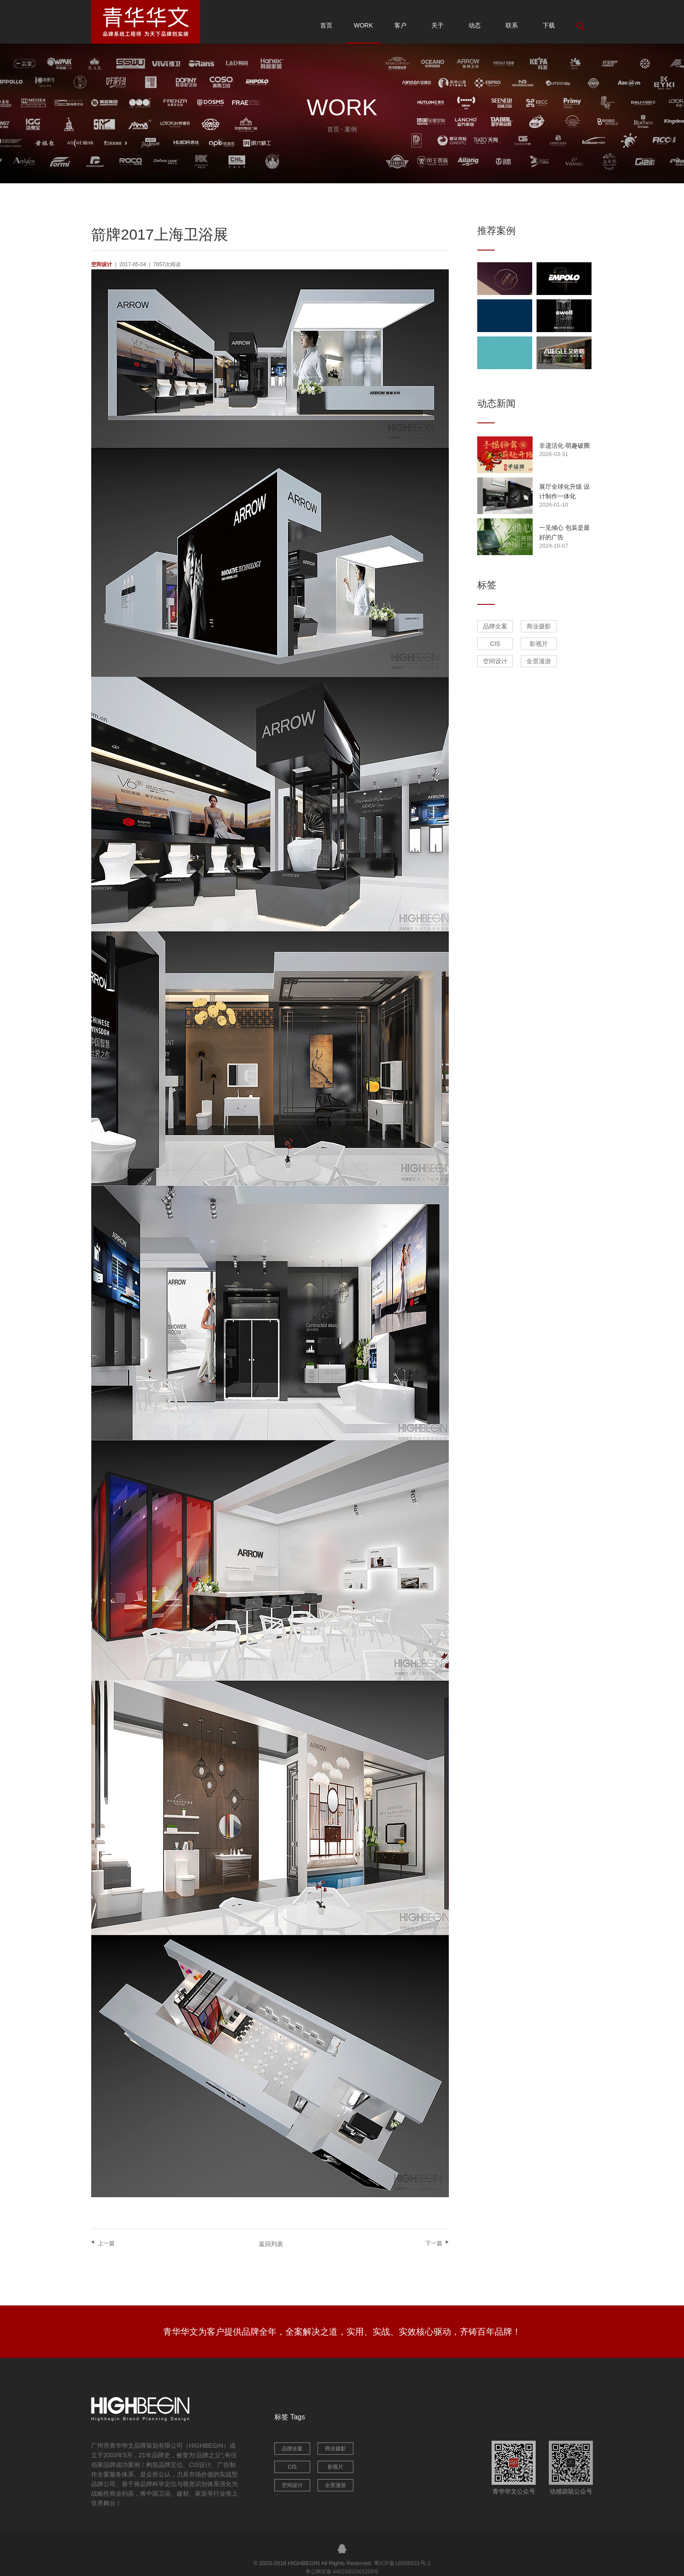  I want to click on 动态, so click(475, 25).